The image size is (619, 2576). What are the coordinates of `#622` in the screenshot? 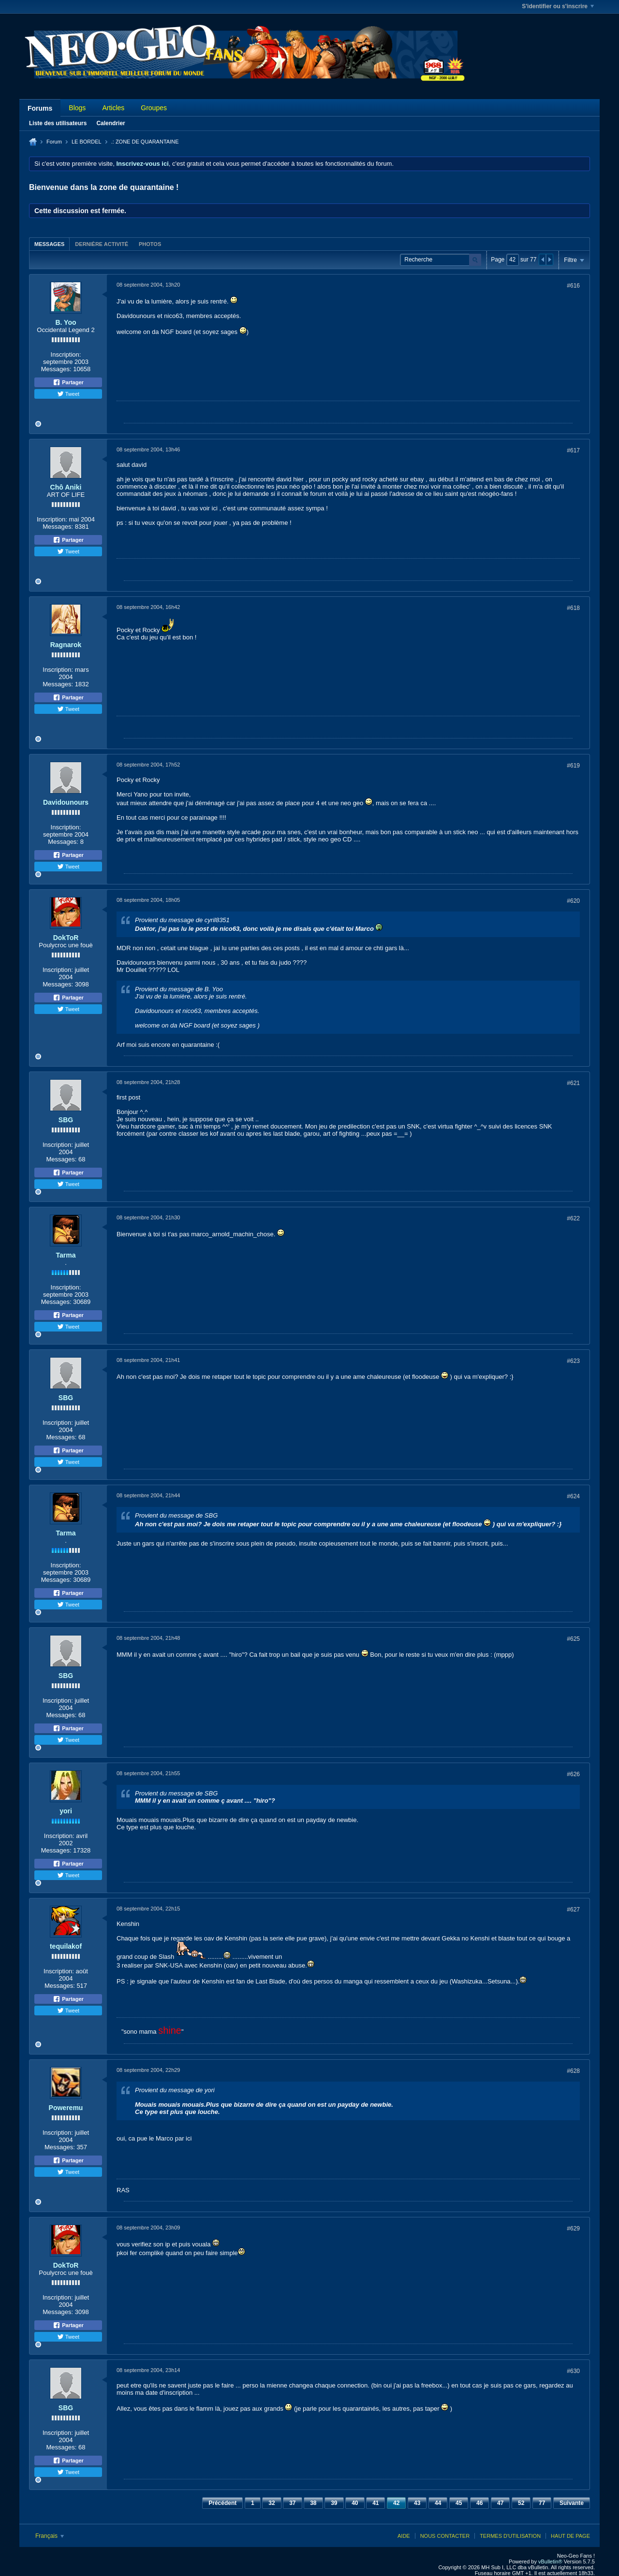 It's located at (573, 1218).